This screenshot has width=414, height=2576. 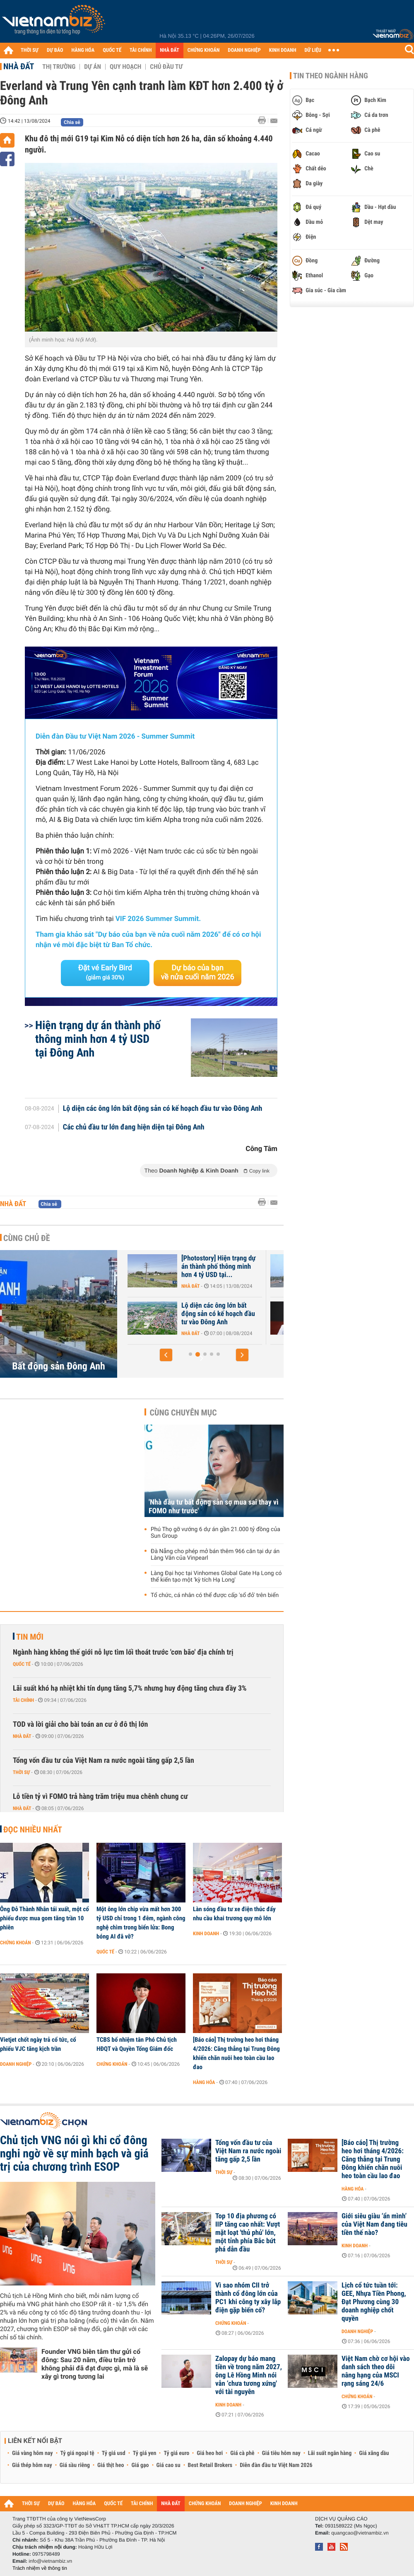 I want to click on Vietjet chốt ngày trả cổ tức, cổ phiếu VJC tăng kịch trần, so click(x=38, y=2044).